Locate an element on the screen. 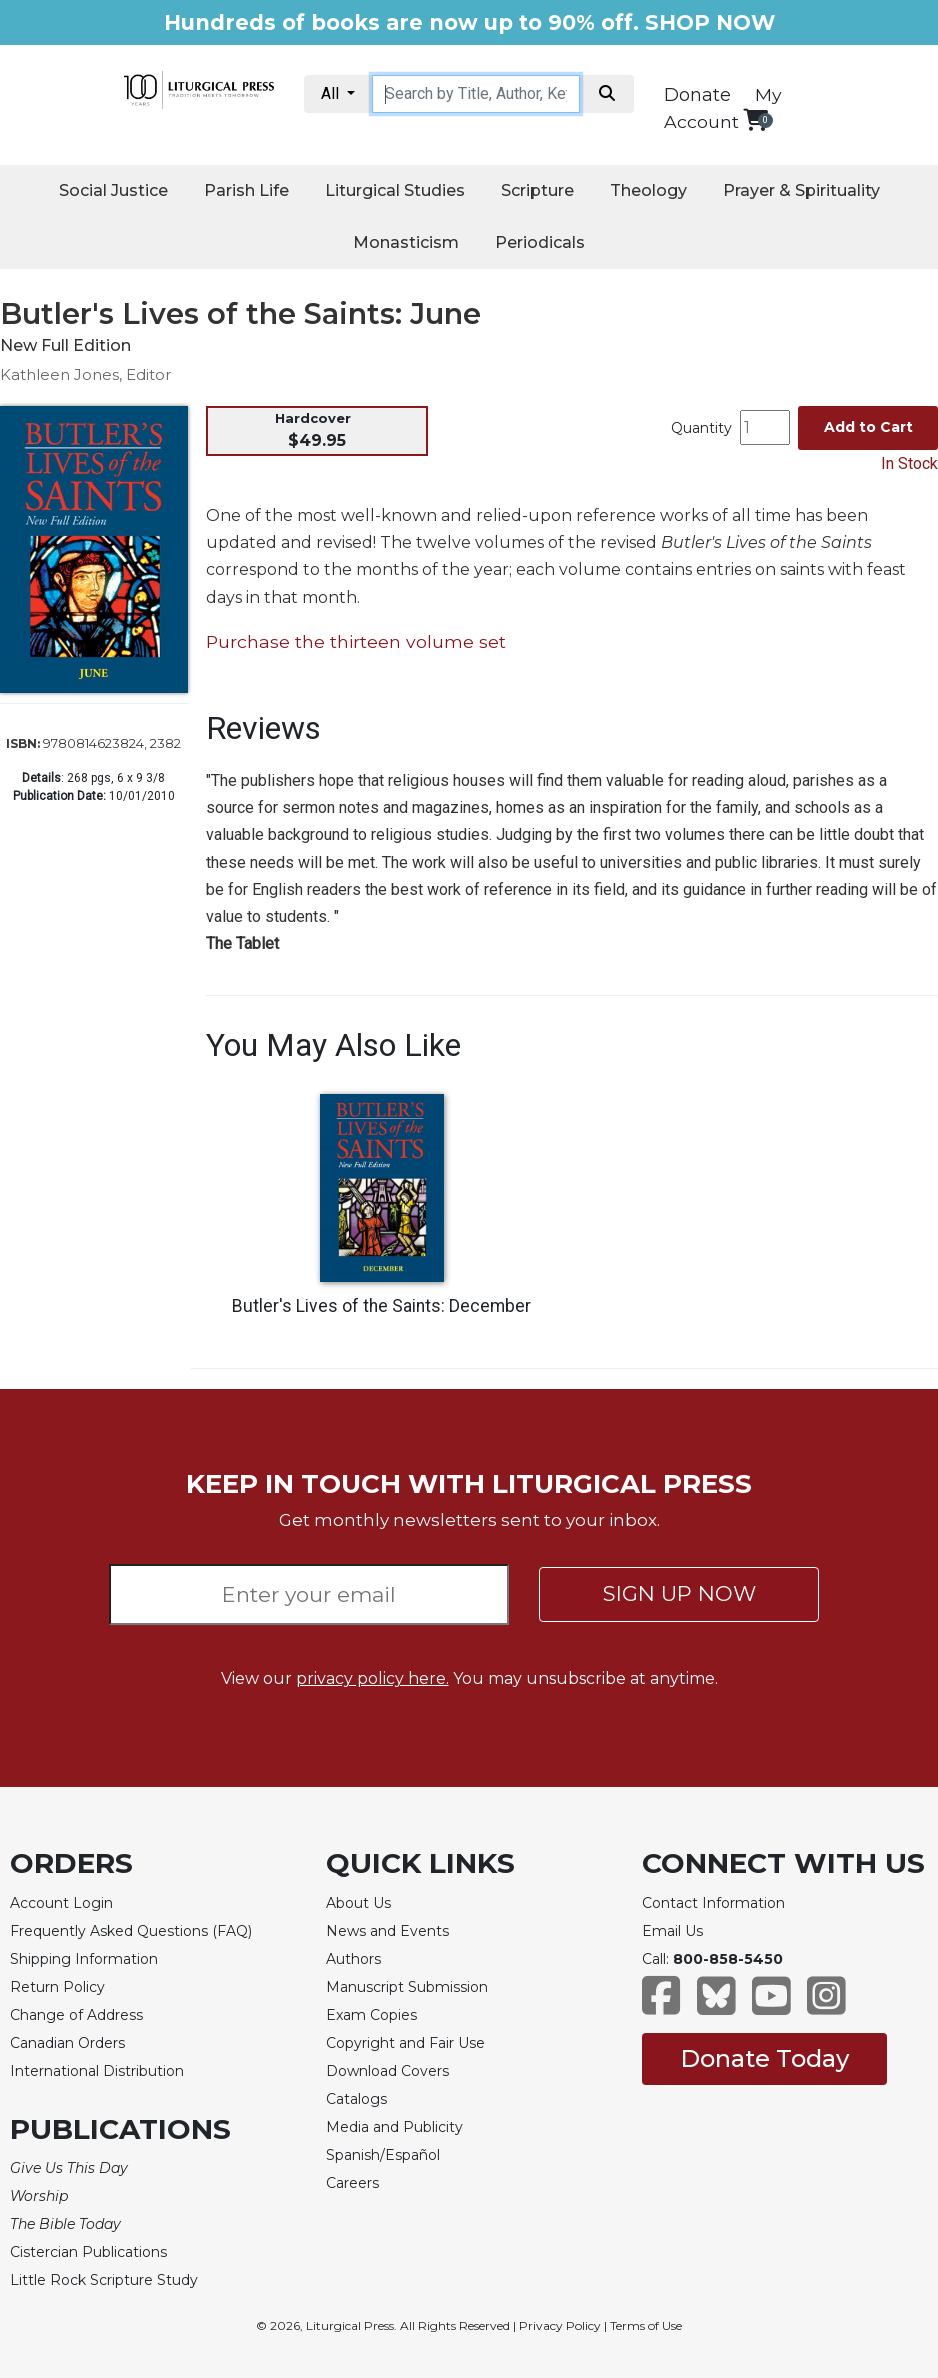 The width and height of the screenshot is (938, 2378). Copyright and Fair Use is located at coordinates (405, 2043).